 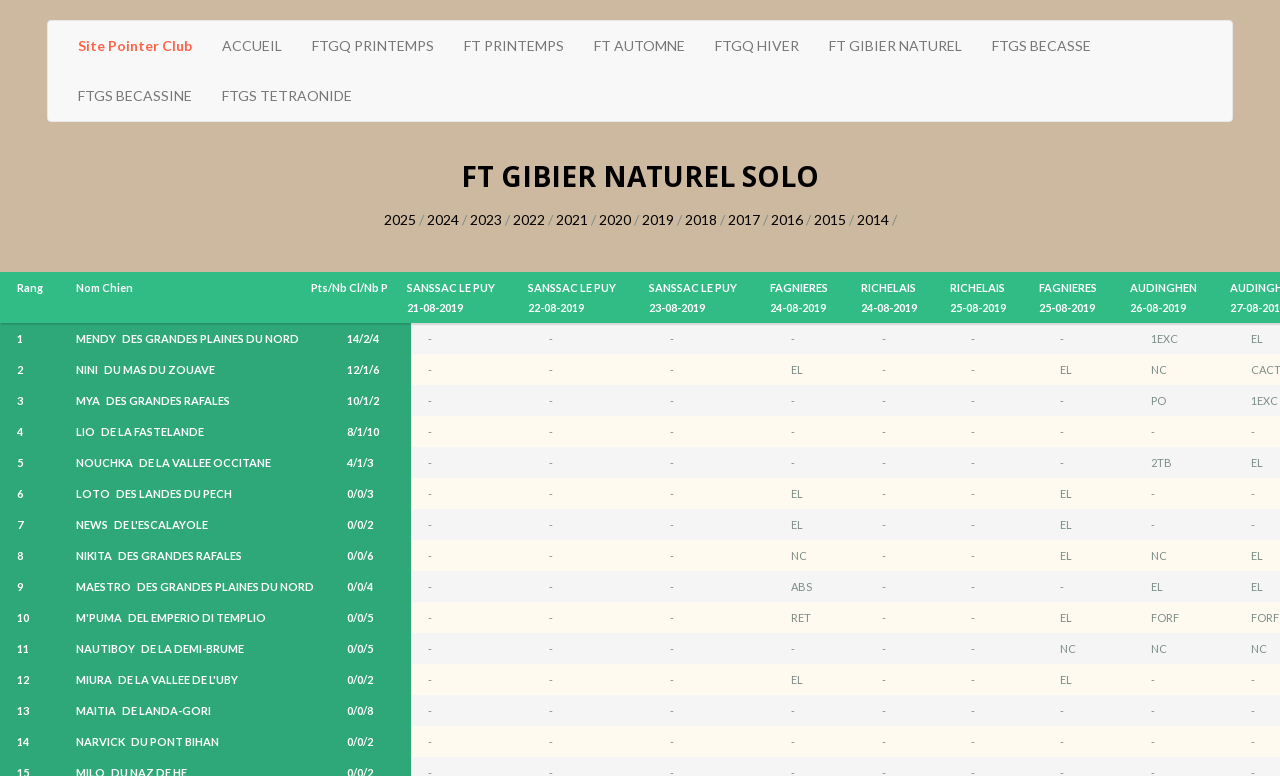 I want to click on 2017, so click(x=744, y=219).